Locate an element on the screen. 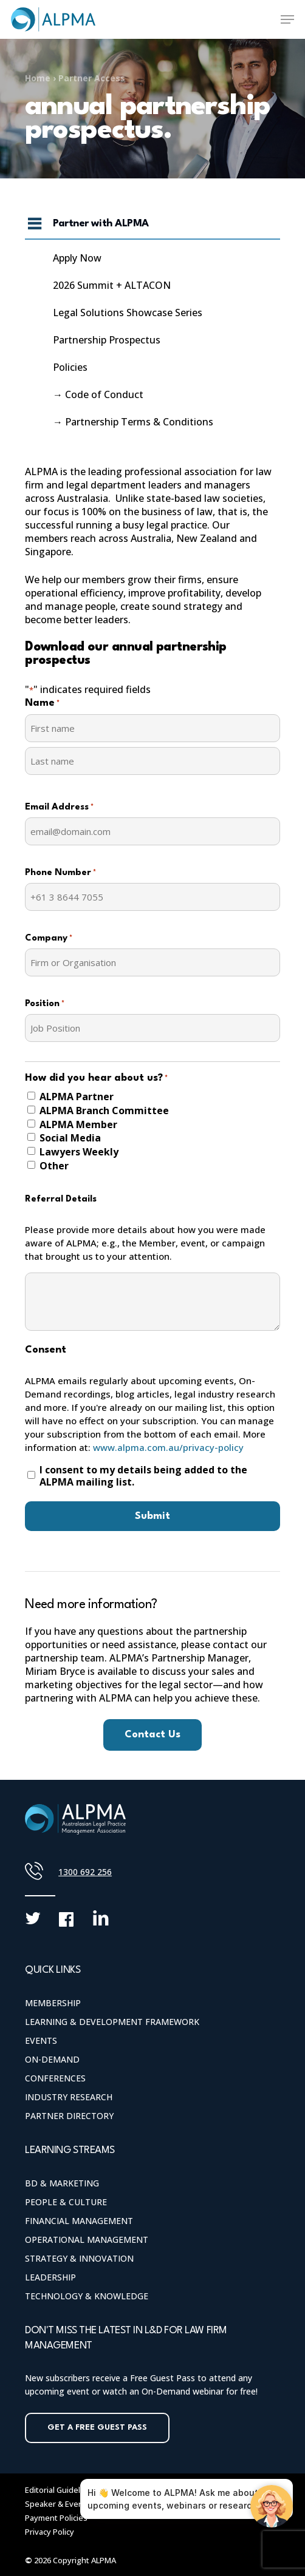 This screenshot has height=2576, width=305. Leadership is located at coordinates (50, 2277).